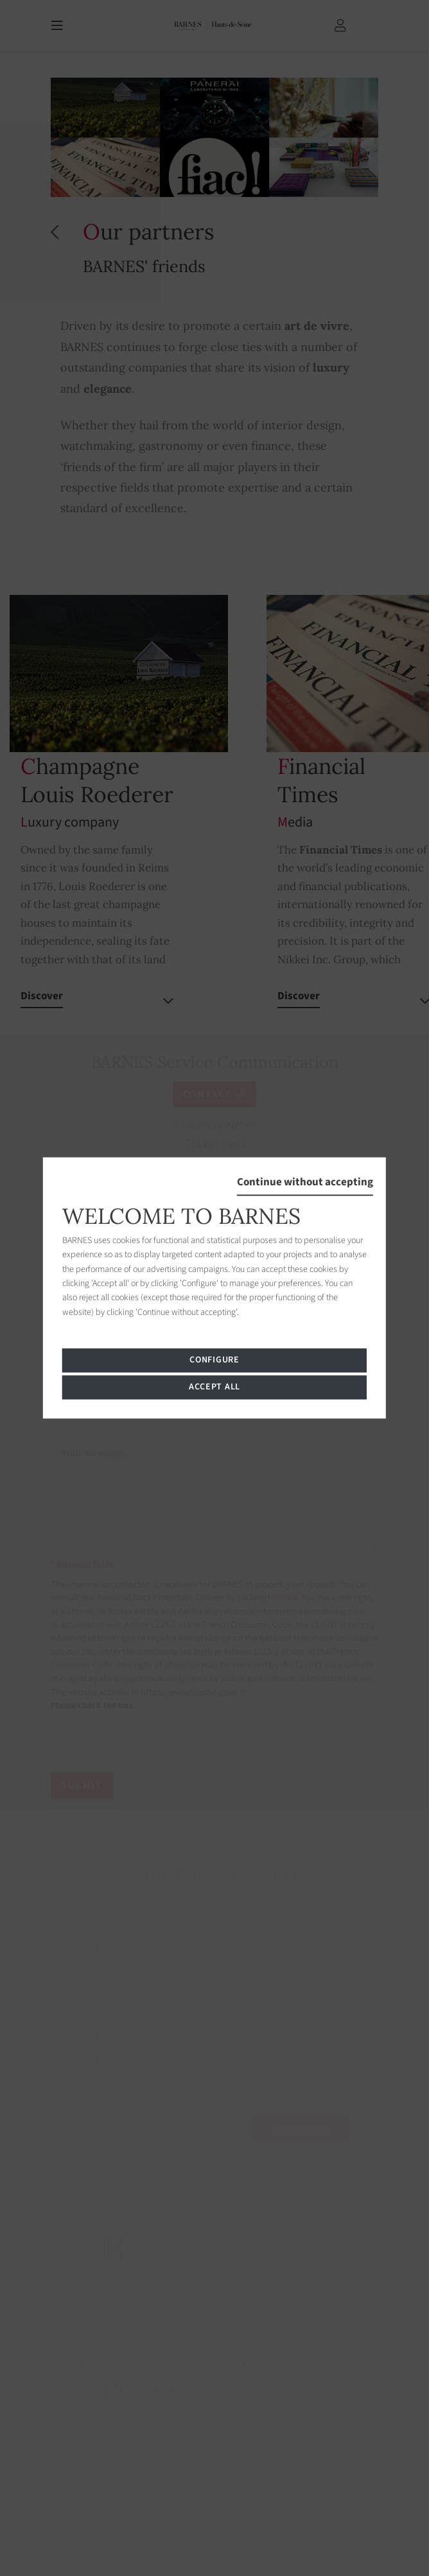  I want to click on Accept all, so click(214, 1387).